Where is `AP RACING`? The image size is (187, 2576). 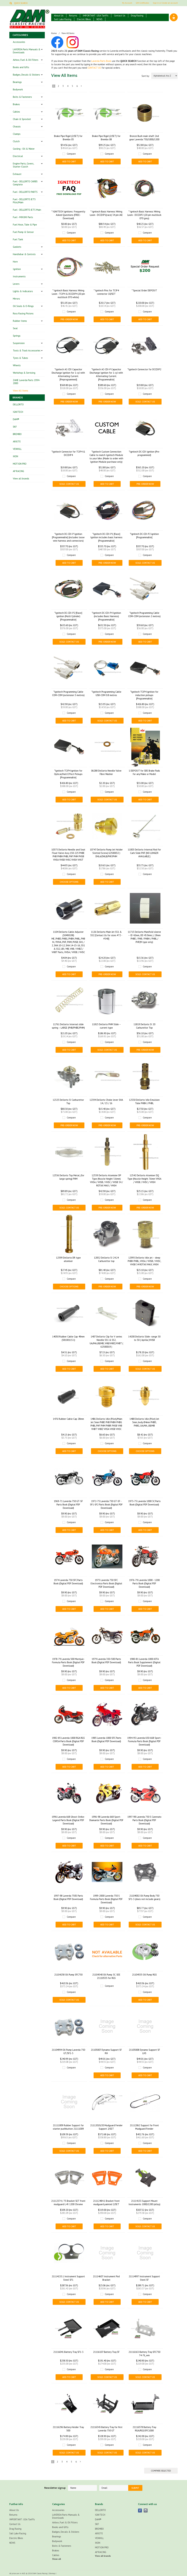
AP RACING is located at coordinates (18, 471).